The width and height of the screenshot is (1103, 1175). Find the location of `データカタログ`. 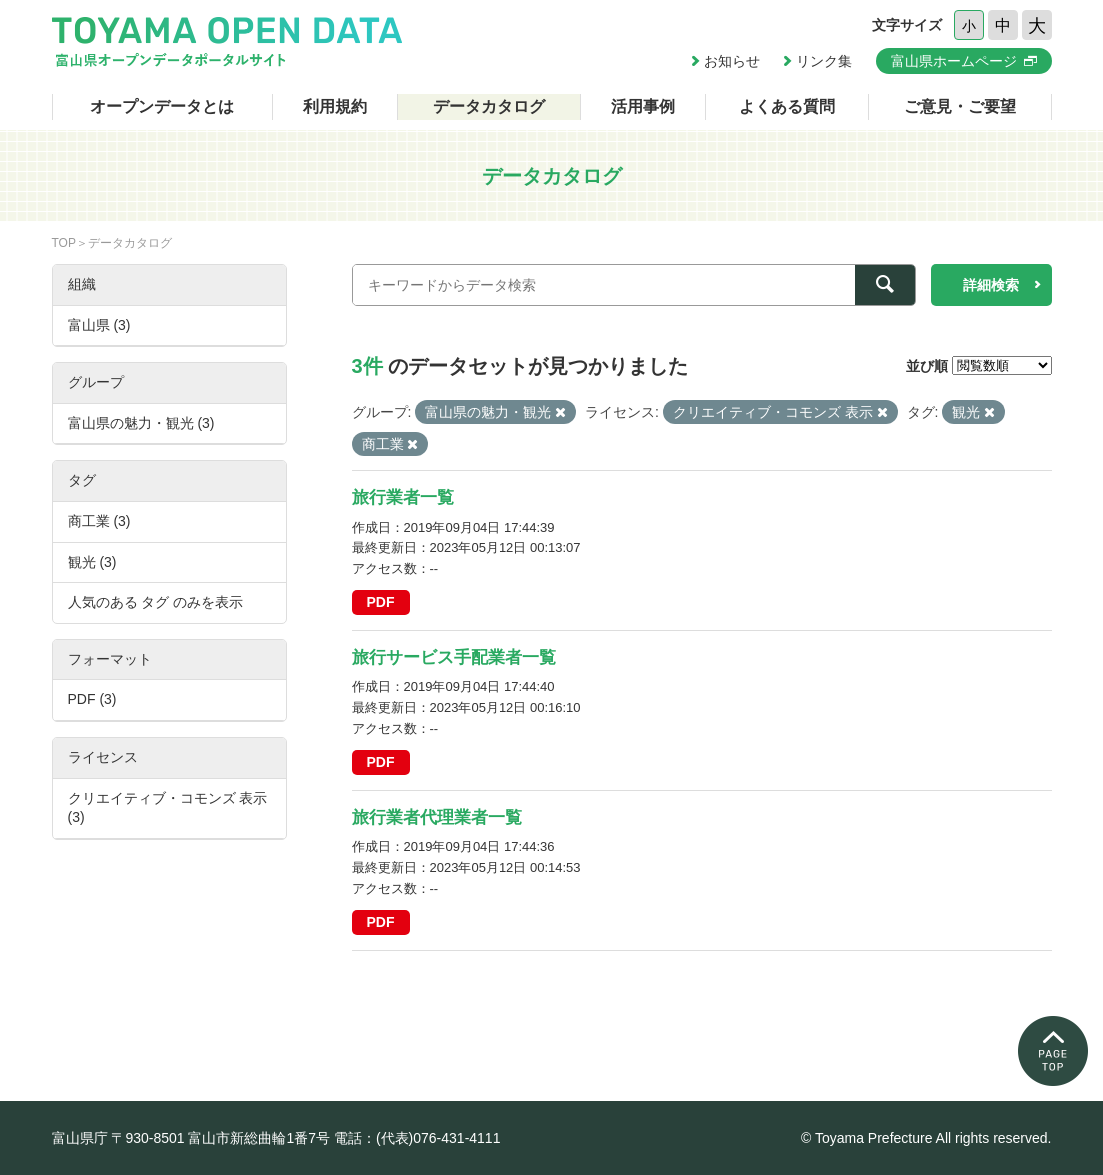

データカタログ is located at coordinates (489, 106).